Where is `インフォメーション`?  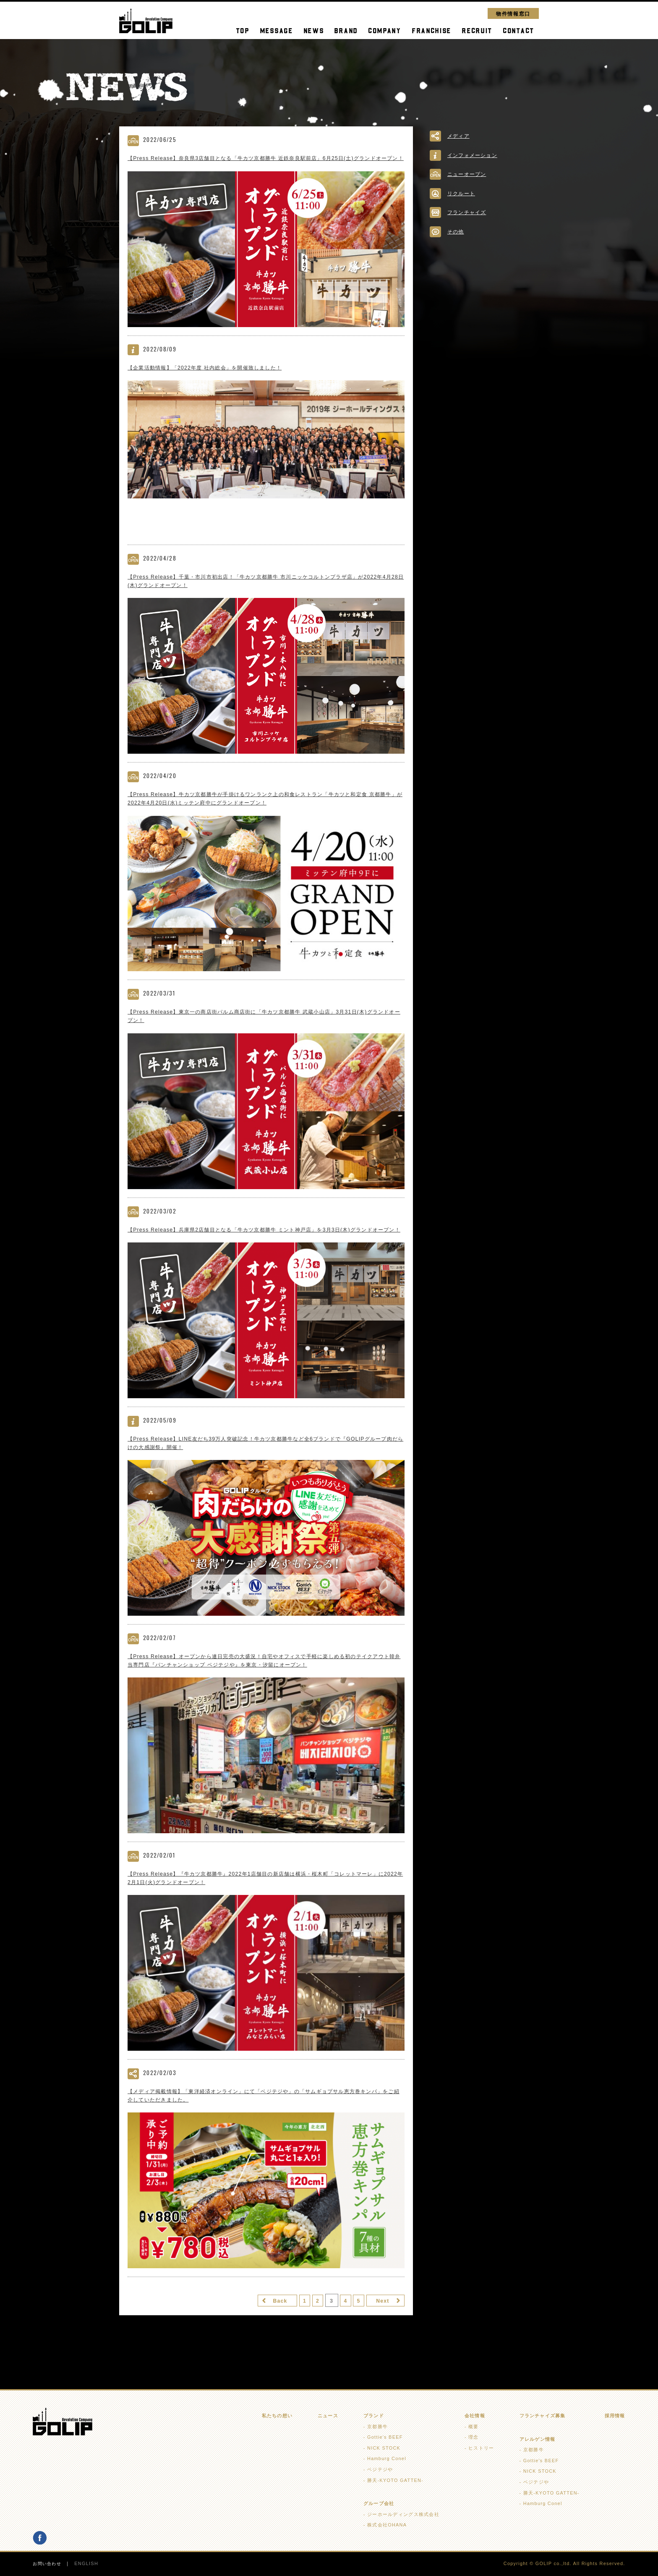
インフォメーション is located at coordinates (474, 155).